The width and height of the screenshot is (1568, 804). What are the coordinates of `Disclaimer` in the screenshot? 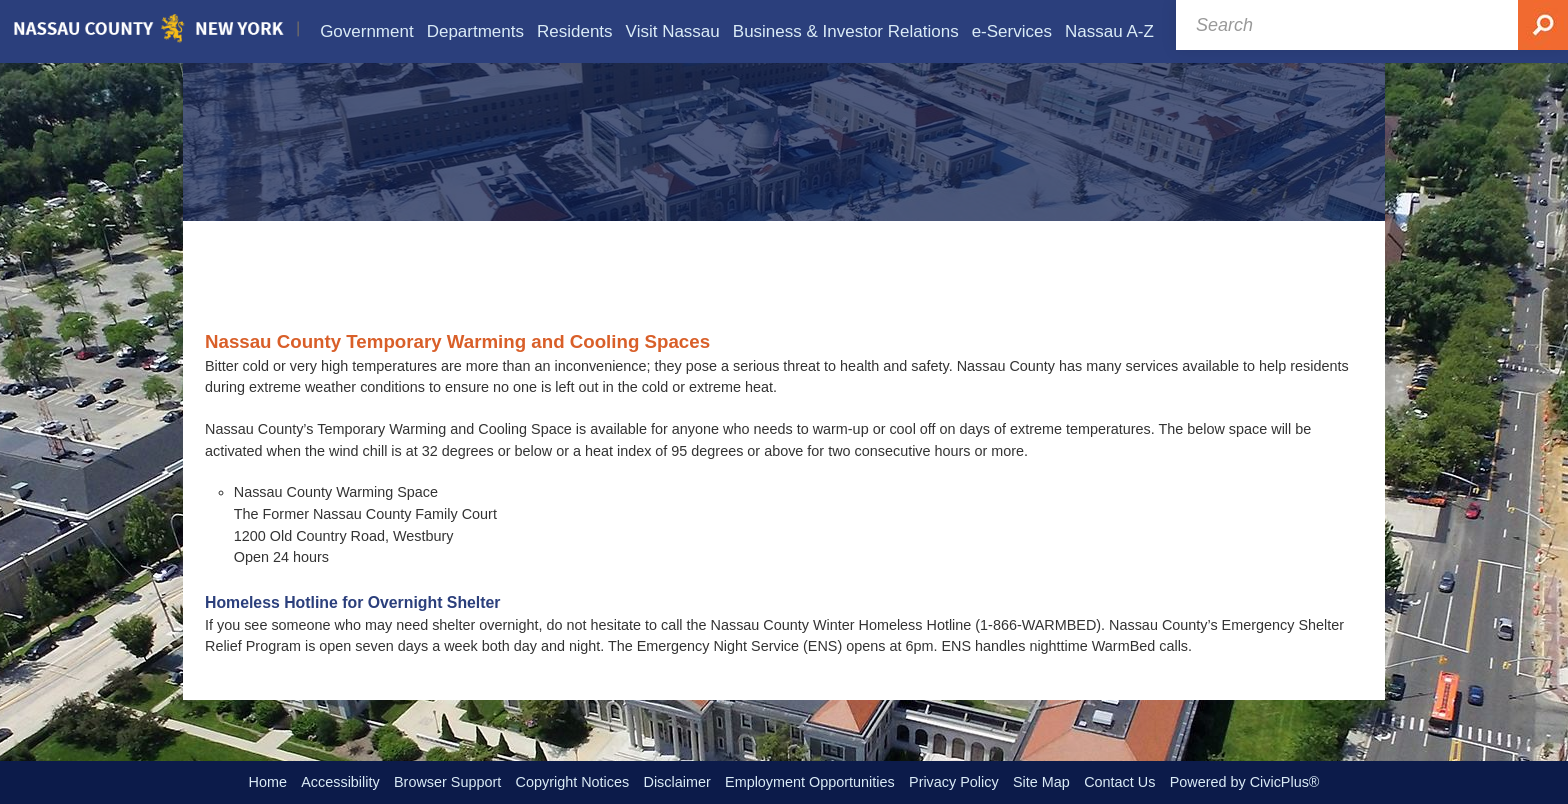 It's located at (677, 782).